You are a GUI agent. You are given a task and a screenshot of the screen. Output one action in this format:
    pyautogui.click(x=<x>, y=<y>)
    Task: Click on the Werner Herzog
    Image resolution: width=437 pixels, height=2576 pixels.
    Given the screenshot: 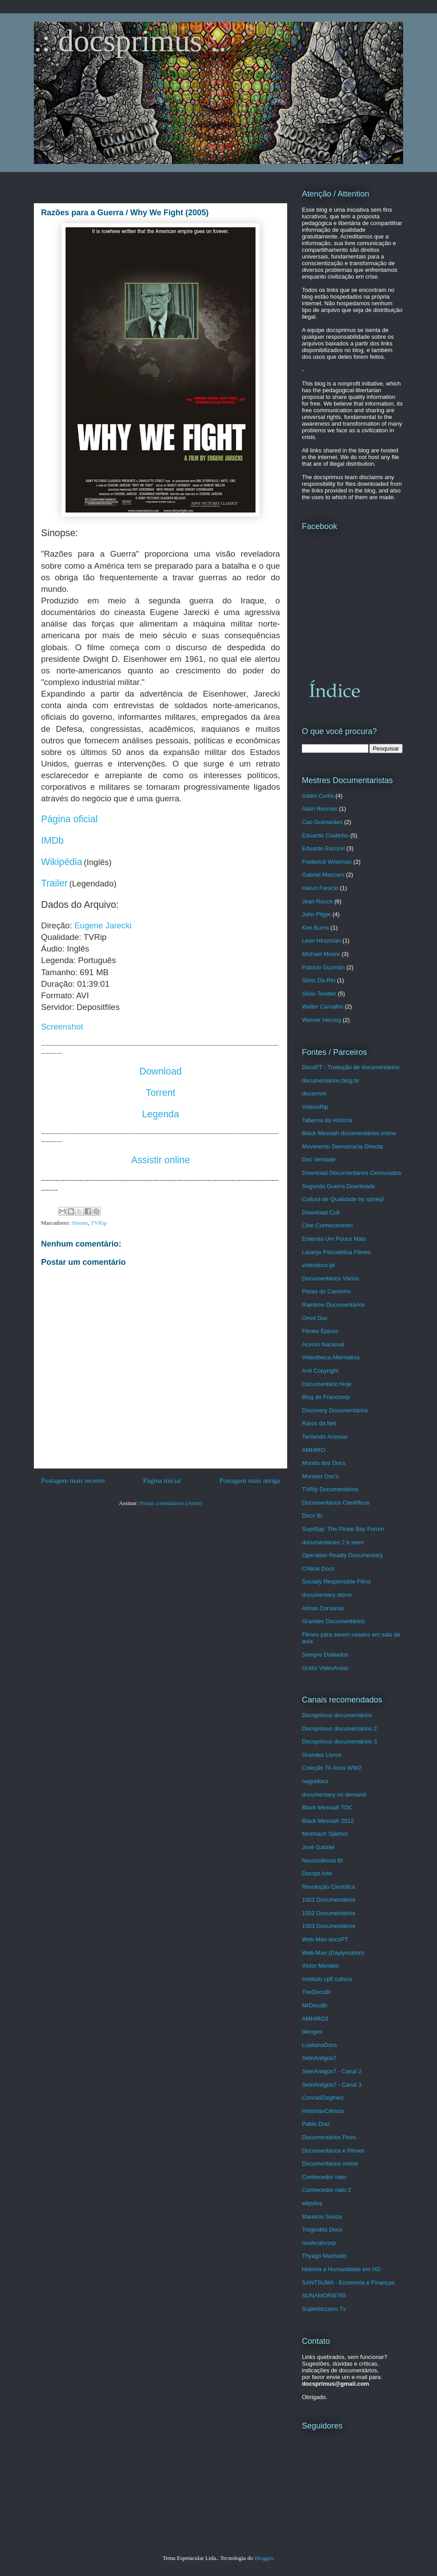 What is the action you would take?
    pyautogui.click(x=321, y=1020)
    